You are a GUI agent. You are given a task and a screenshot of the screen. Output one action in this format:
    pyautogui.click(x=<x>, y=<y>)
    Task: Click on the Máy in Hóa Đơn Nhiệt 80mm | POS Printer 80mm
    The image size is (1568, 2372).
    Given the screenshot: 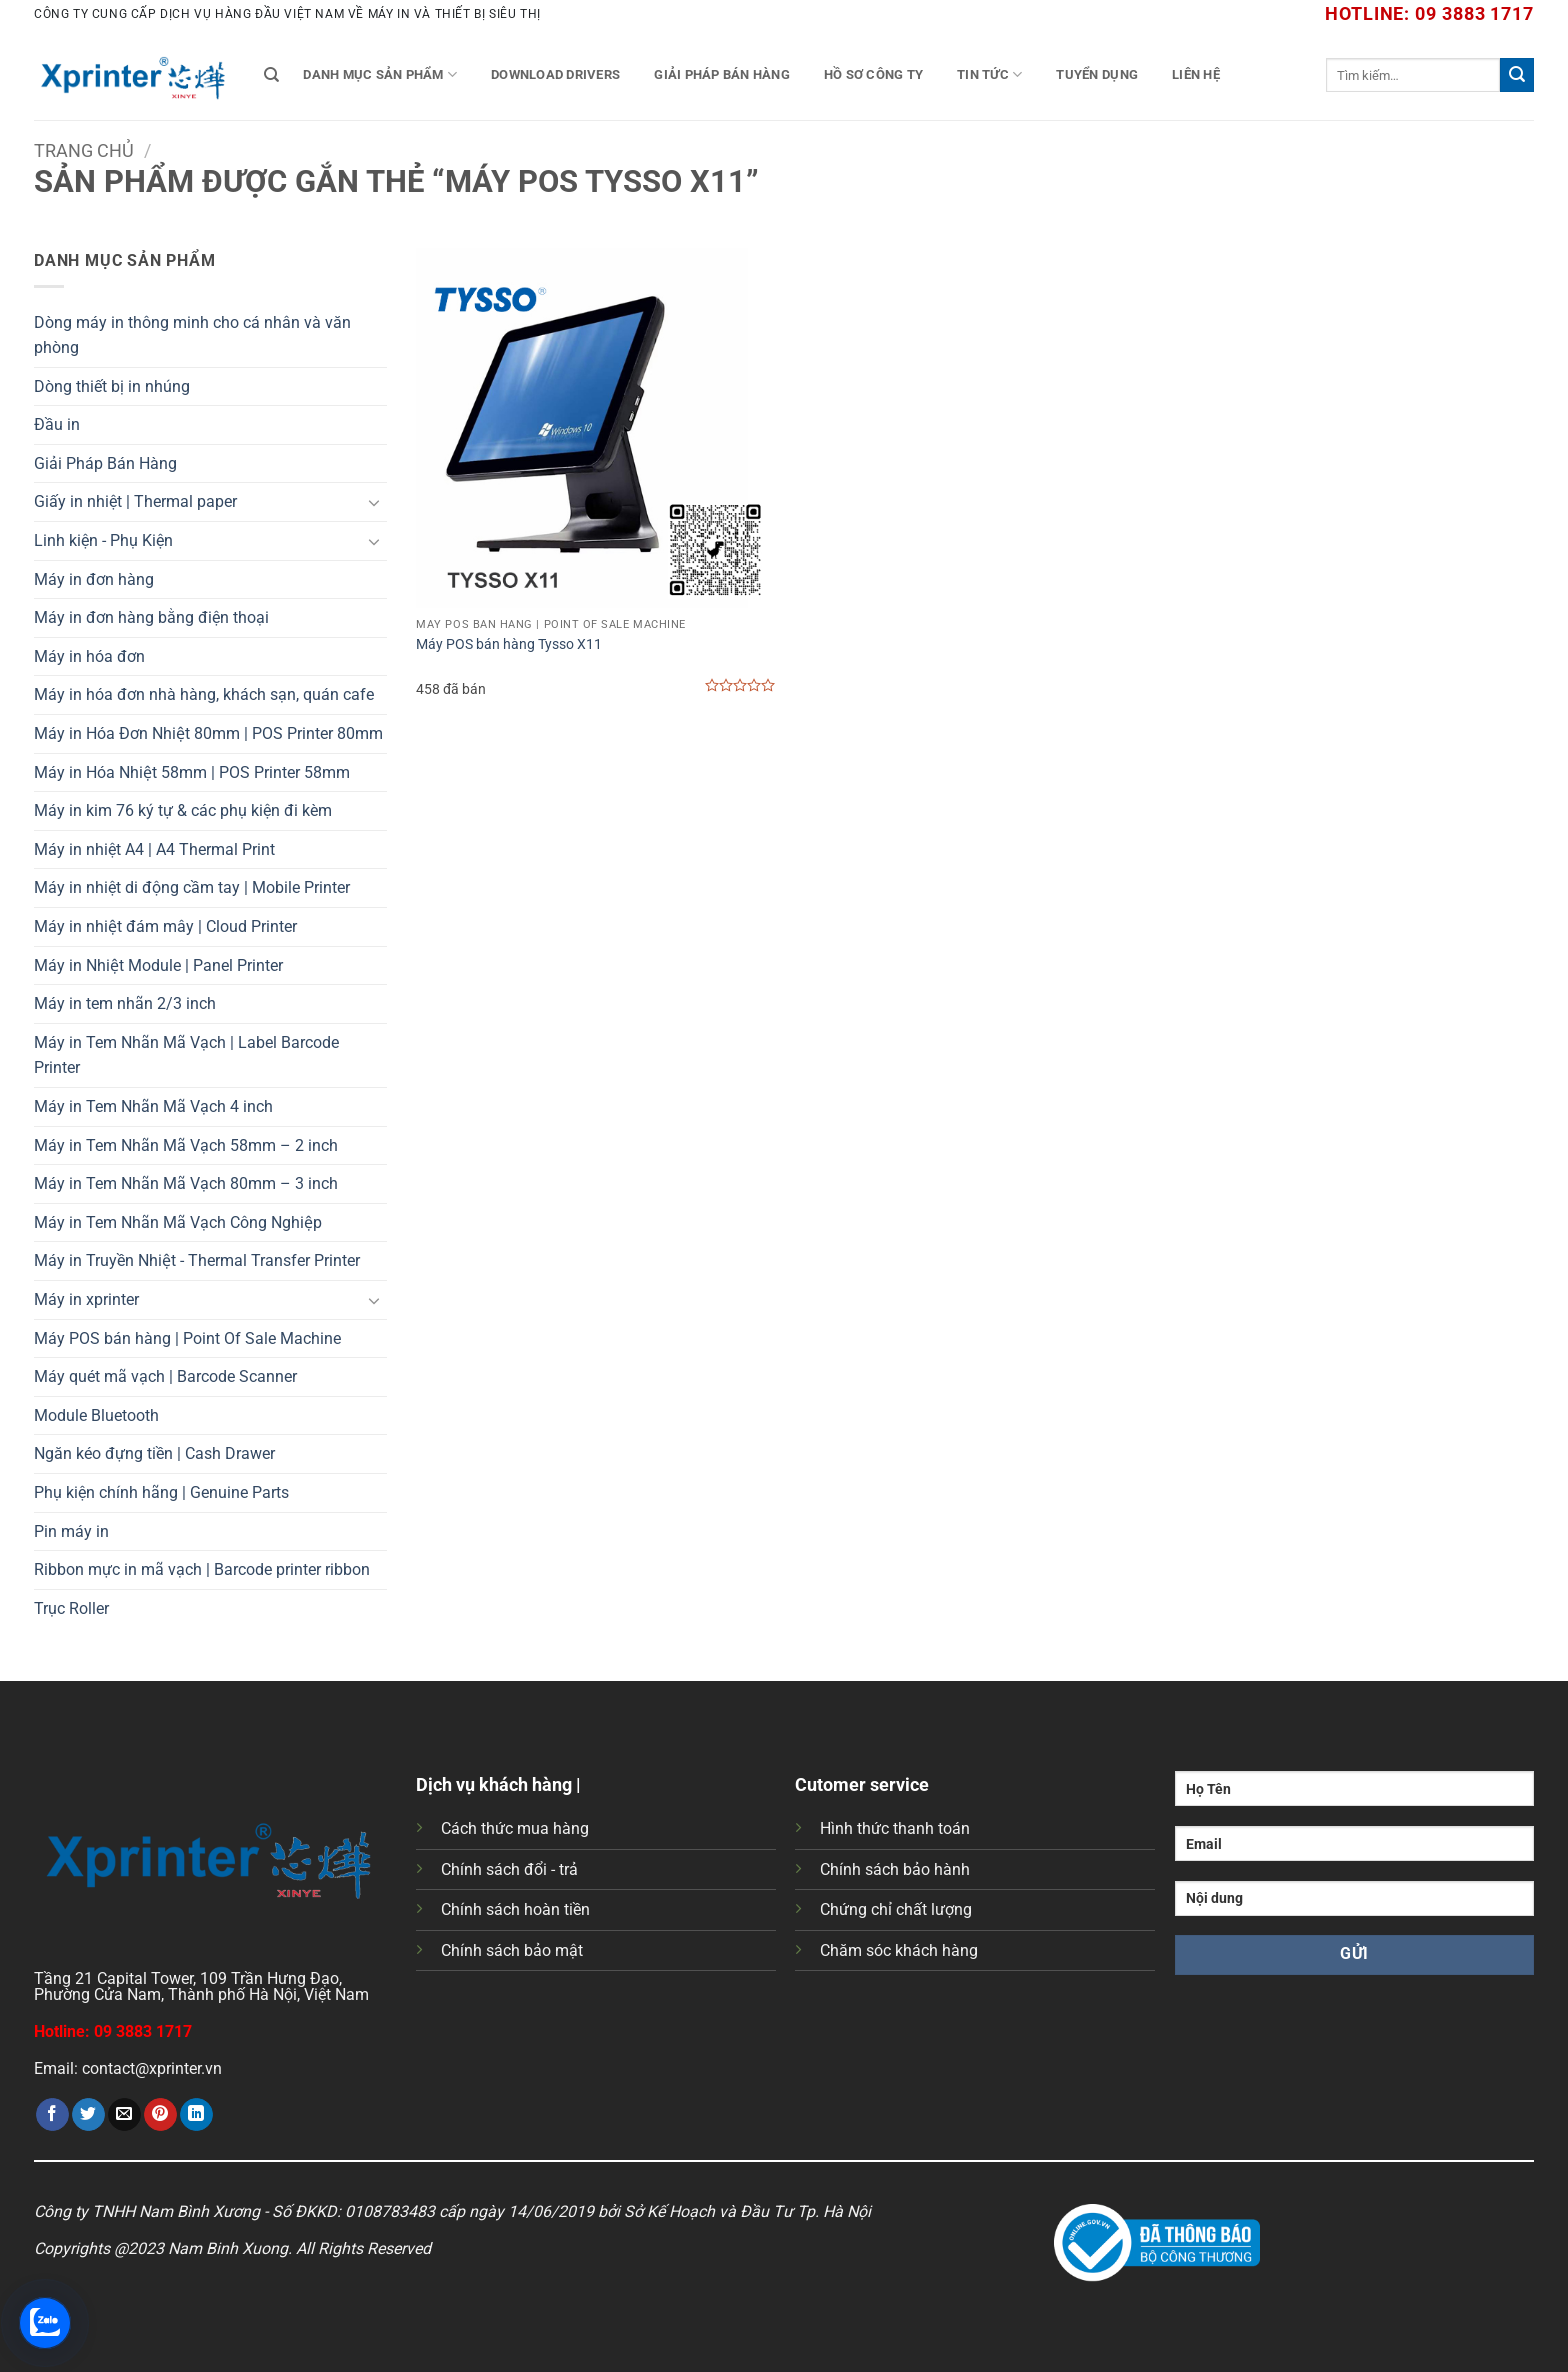 What is the action you would take?
    pyautogui.click(x=208, y=733)
    